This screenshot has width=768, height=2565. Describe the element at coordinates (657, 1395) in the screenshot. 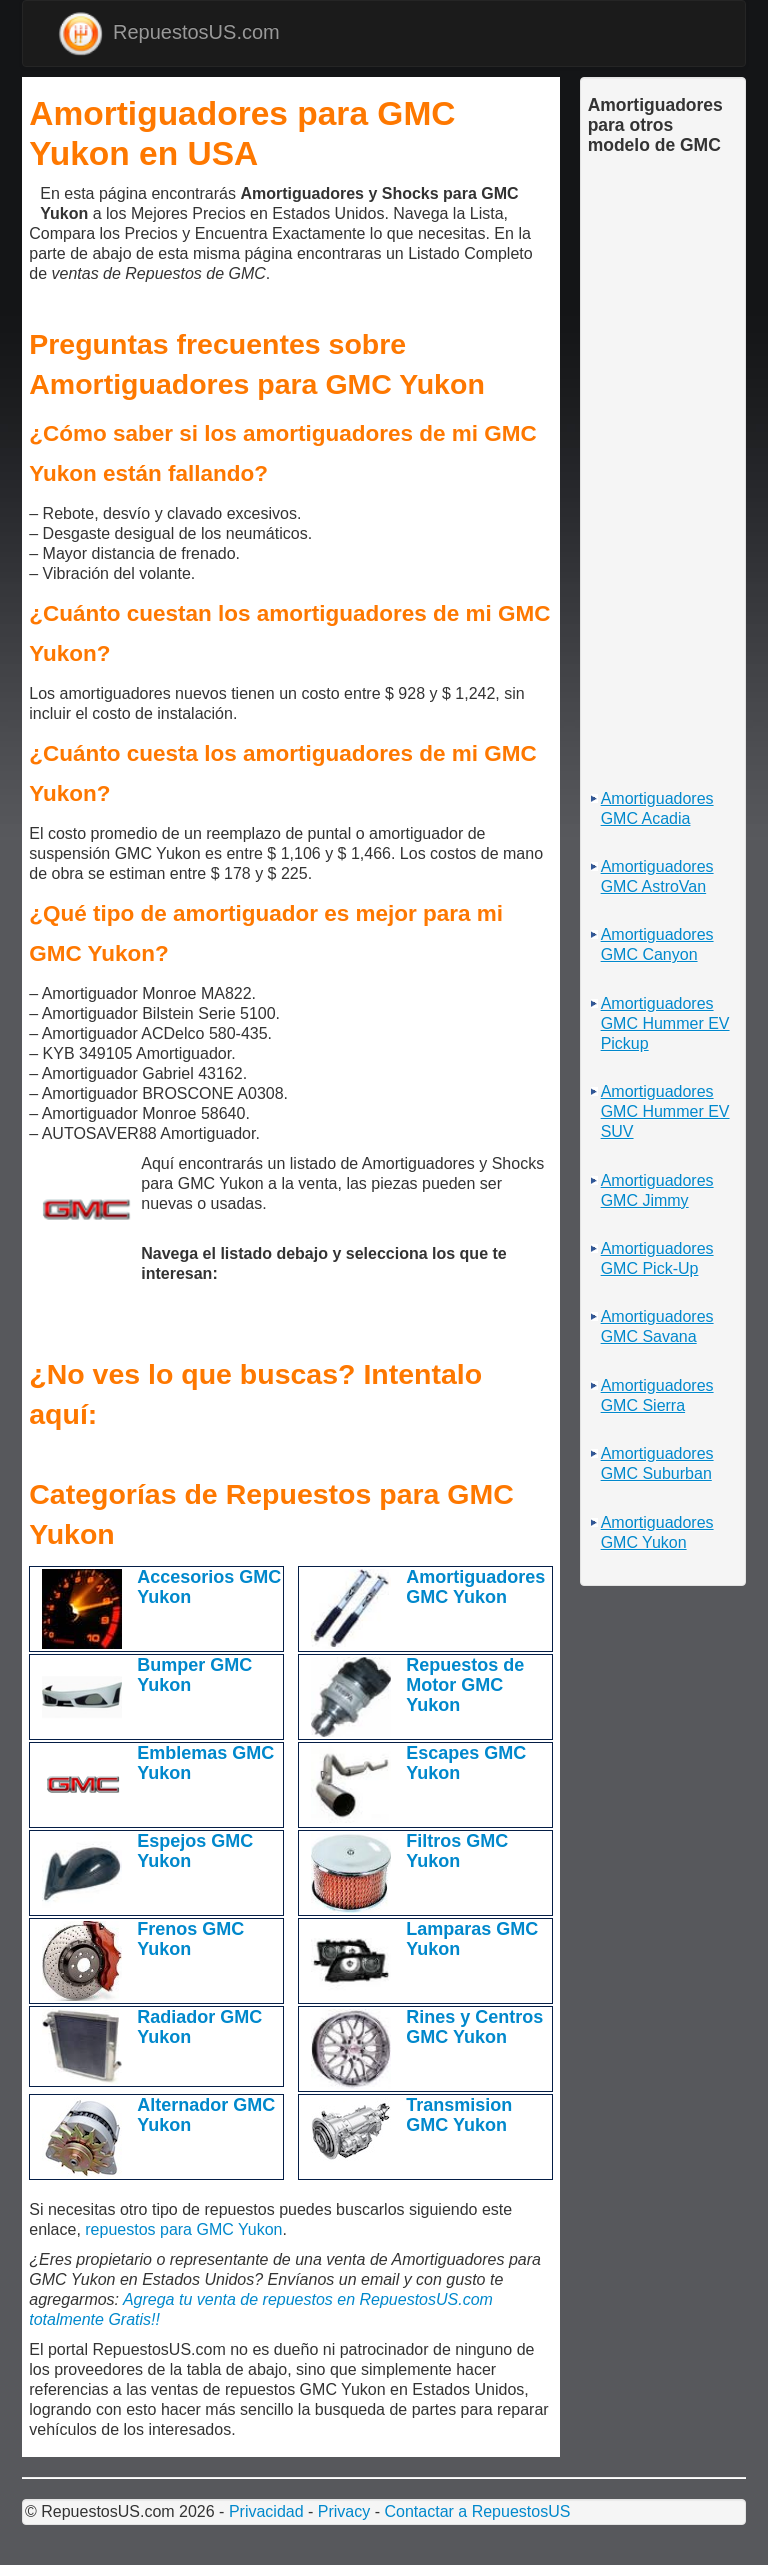

I see `Amortiguadores GMC Sierra` at that location.